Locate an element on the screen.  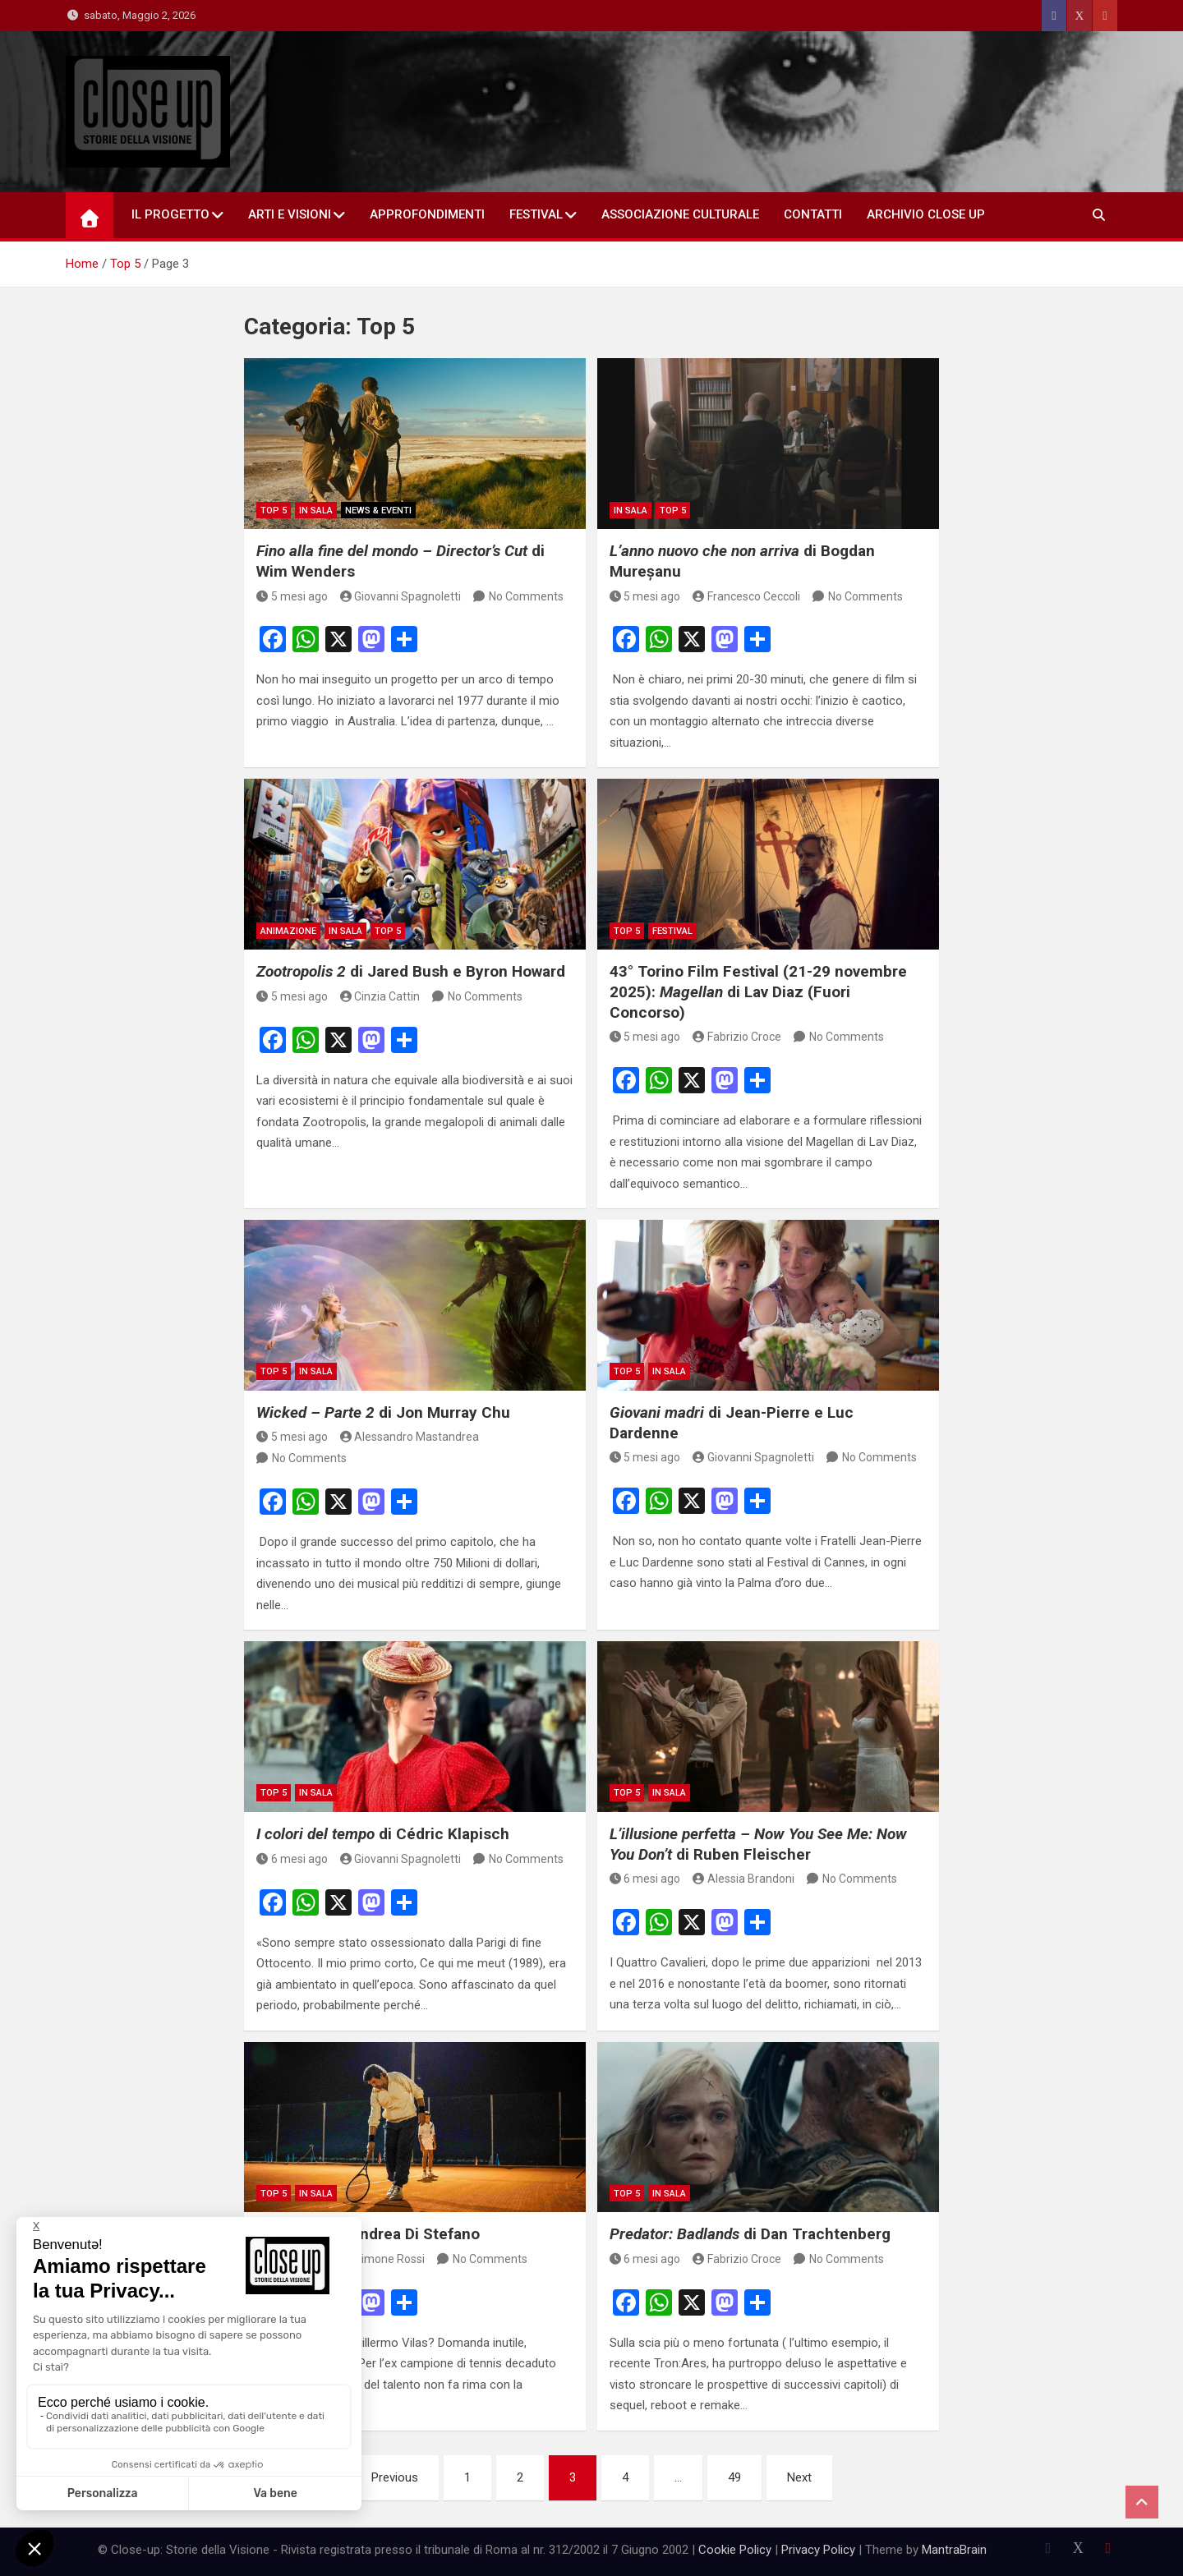
43° Torino Film Festival (21-29 novembre 2025): di Lav Diaz (Fuori Concorso) is located at coordinates (758, 991).